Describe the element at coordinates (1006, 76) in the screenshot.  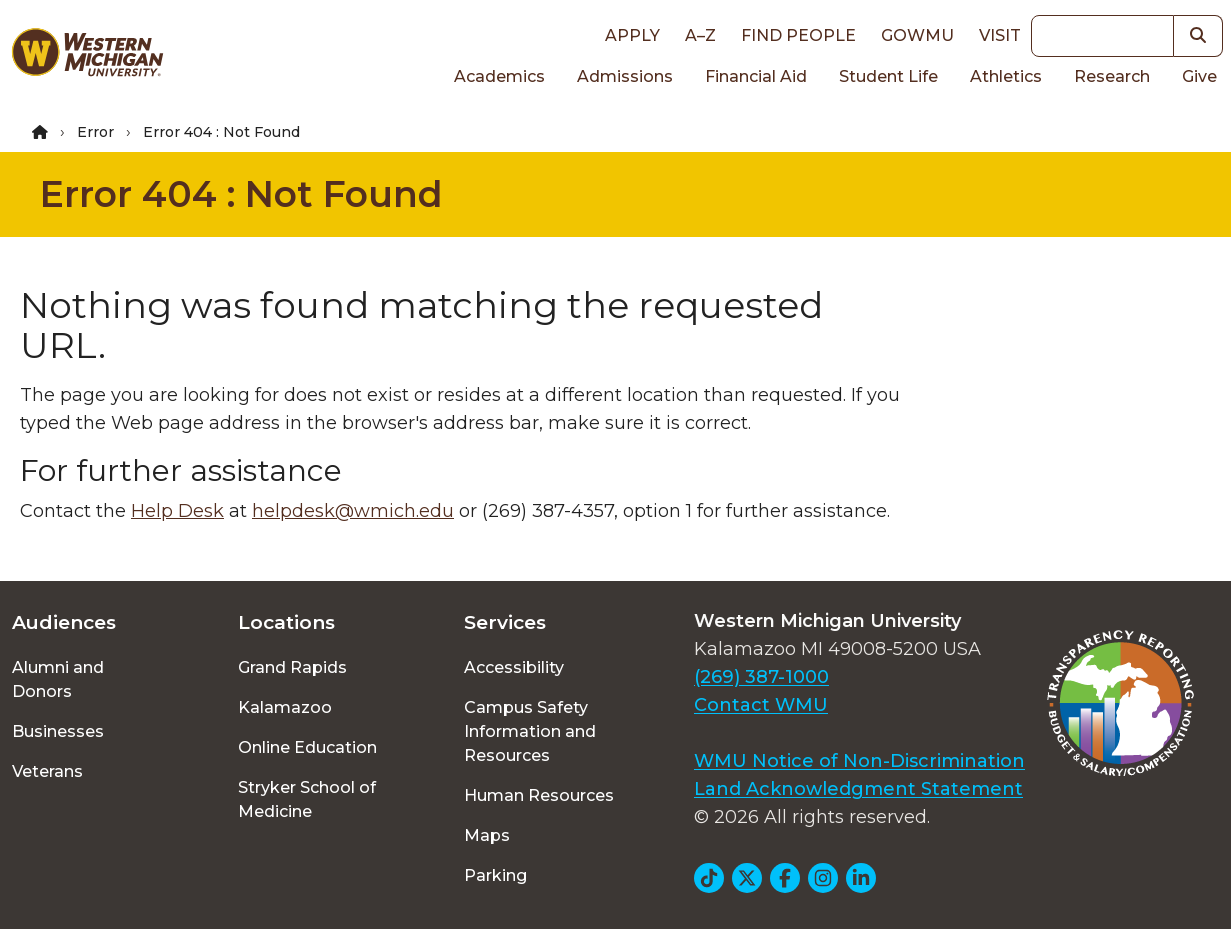
I see `Athletics` at that location.